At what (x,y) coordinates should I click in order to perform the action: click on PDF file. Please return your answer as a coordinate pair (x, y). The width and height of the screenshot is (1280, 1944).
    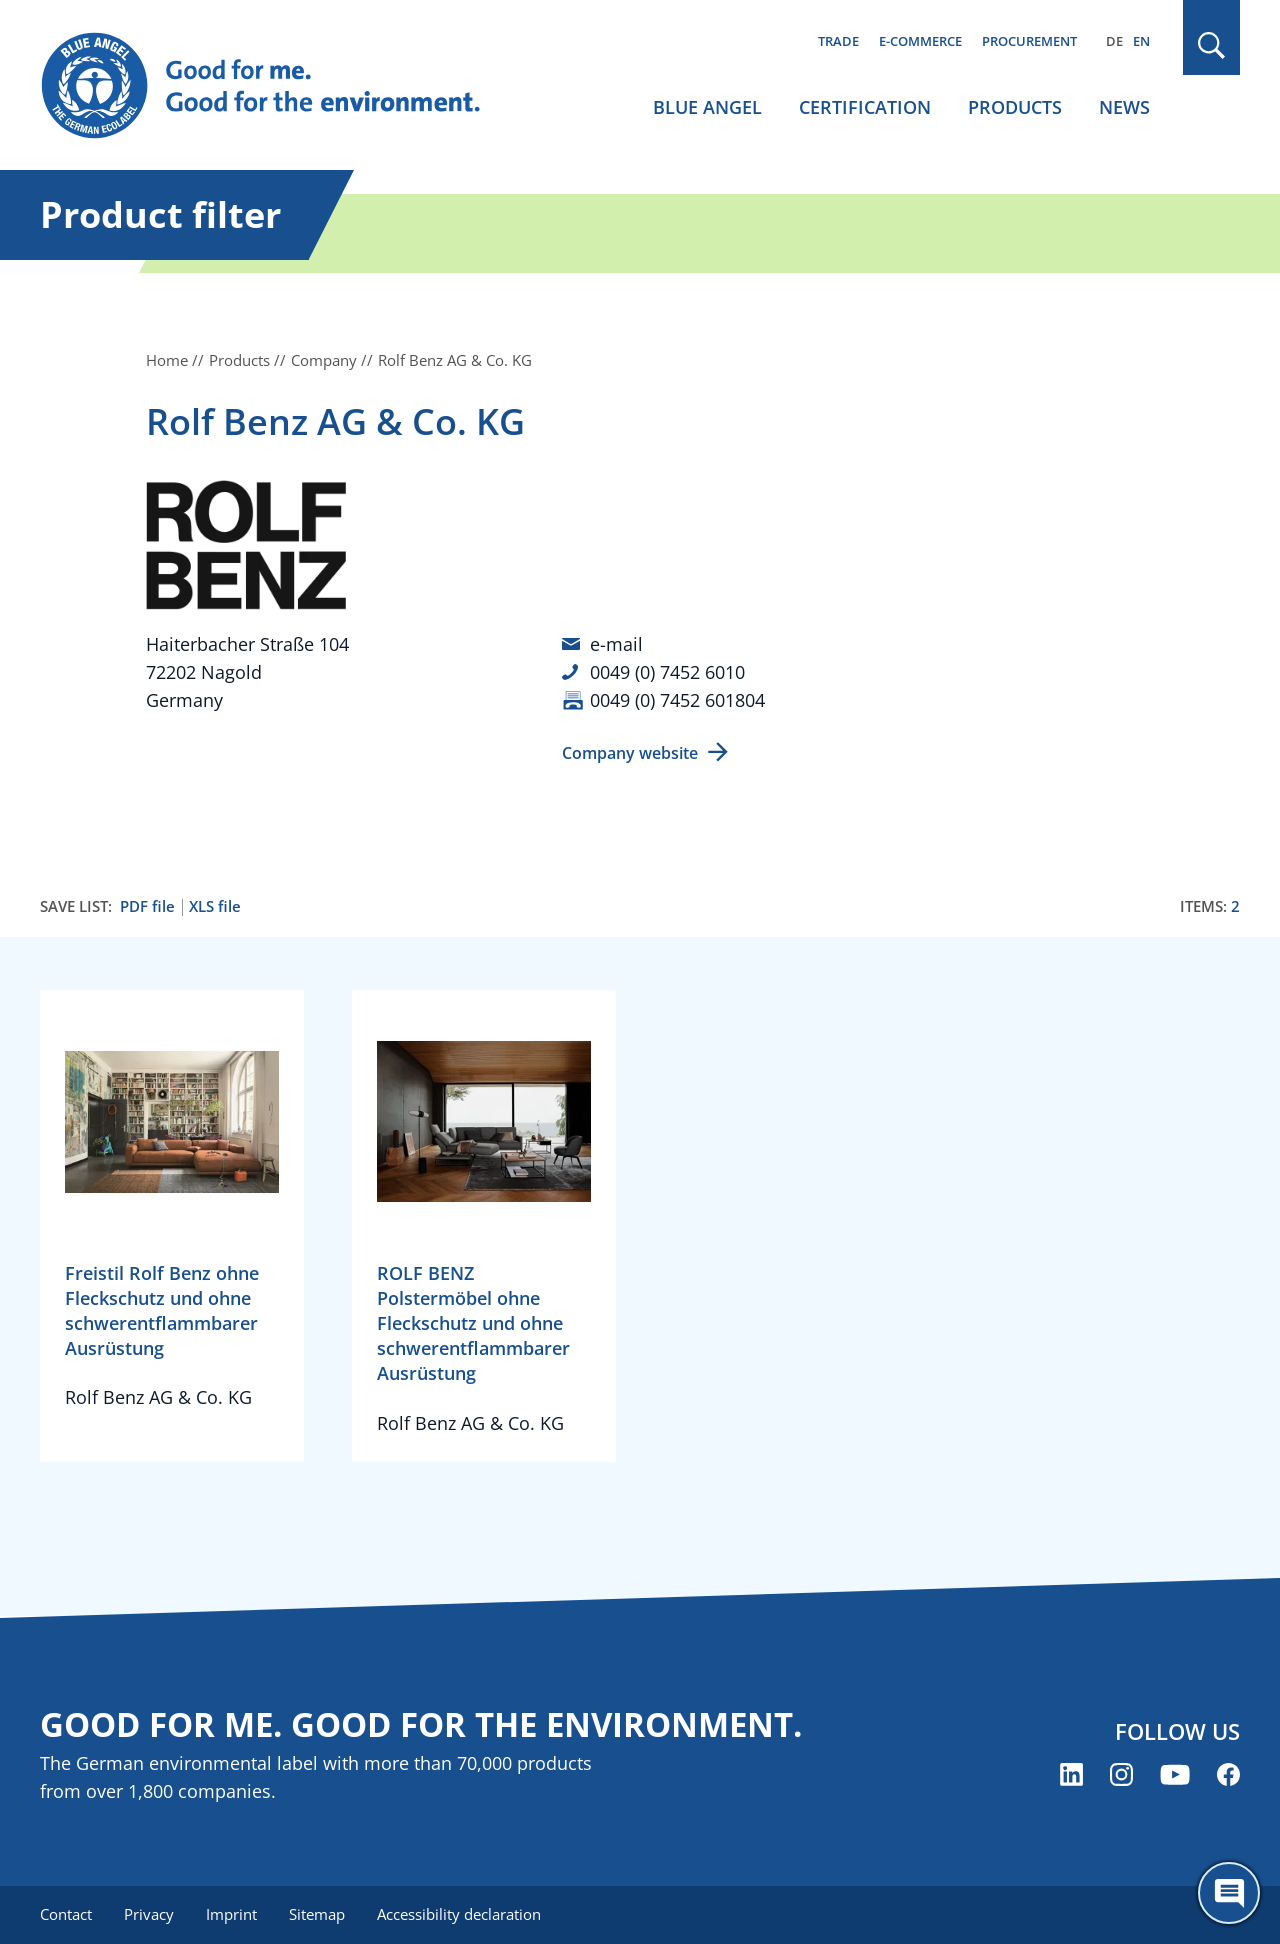
    Looking at the image, I should click on (147, 906).